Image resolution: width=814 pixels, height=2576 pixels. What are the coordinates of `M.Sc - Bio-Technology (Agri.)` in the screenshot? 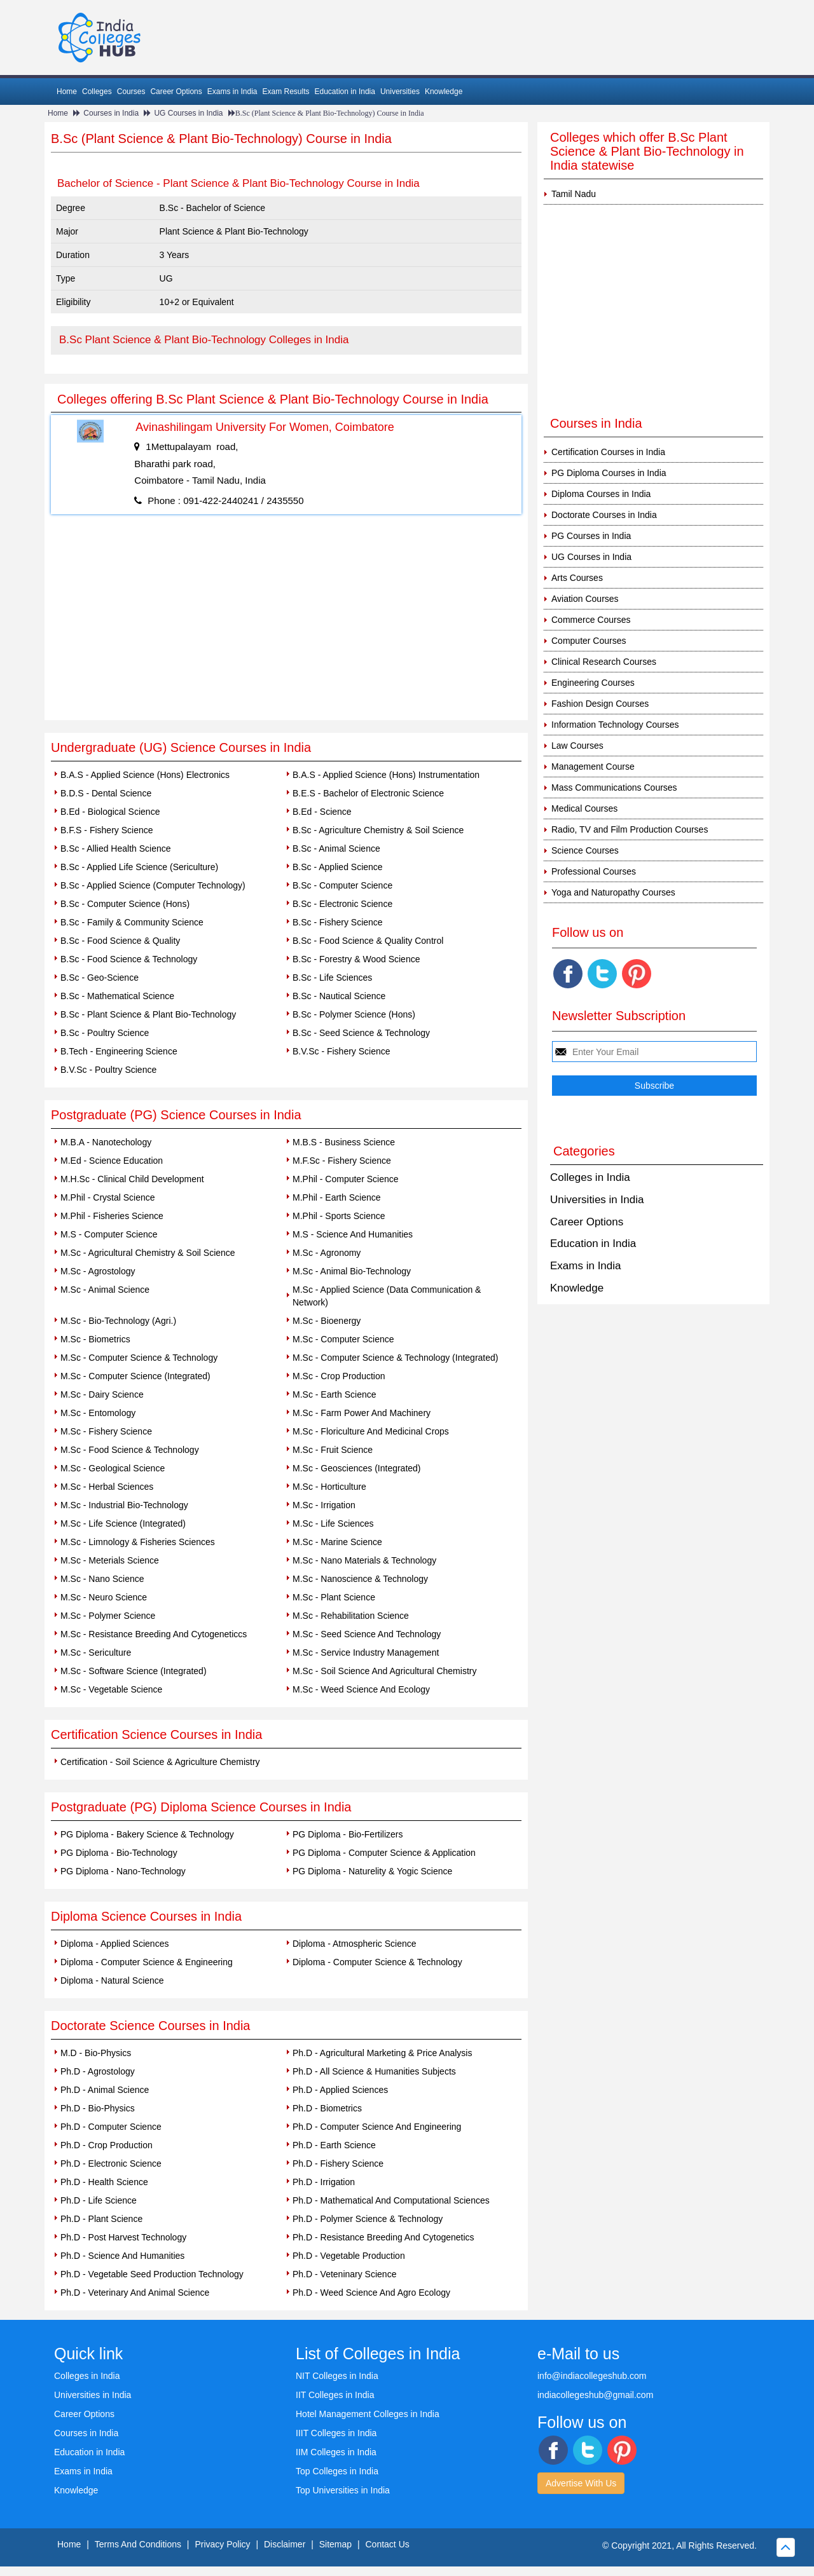 It's located at (118, 1321).